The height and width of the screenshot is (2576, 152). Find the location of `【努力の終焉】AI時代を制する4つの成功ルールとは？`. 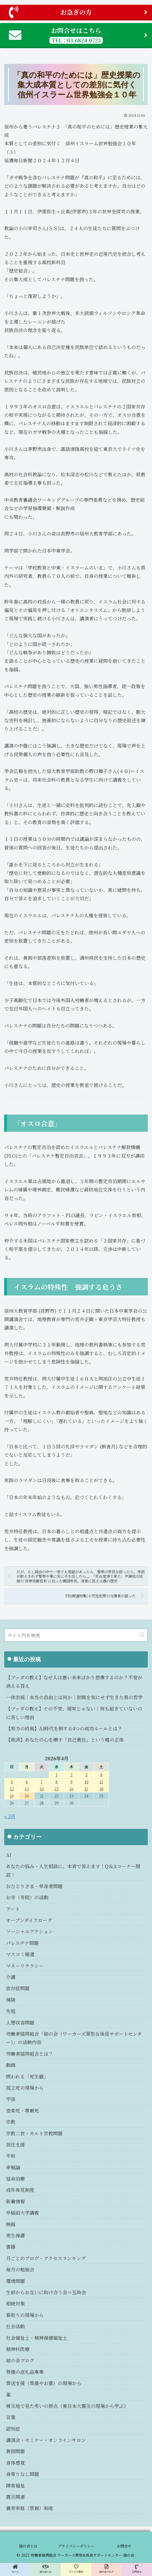

【努力の終焉】AI時代を制する4つの成功ルールとは？ is located at coordinates (64, 1728).